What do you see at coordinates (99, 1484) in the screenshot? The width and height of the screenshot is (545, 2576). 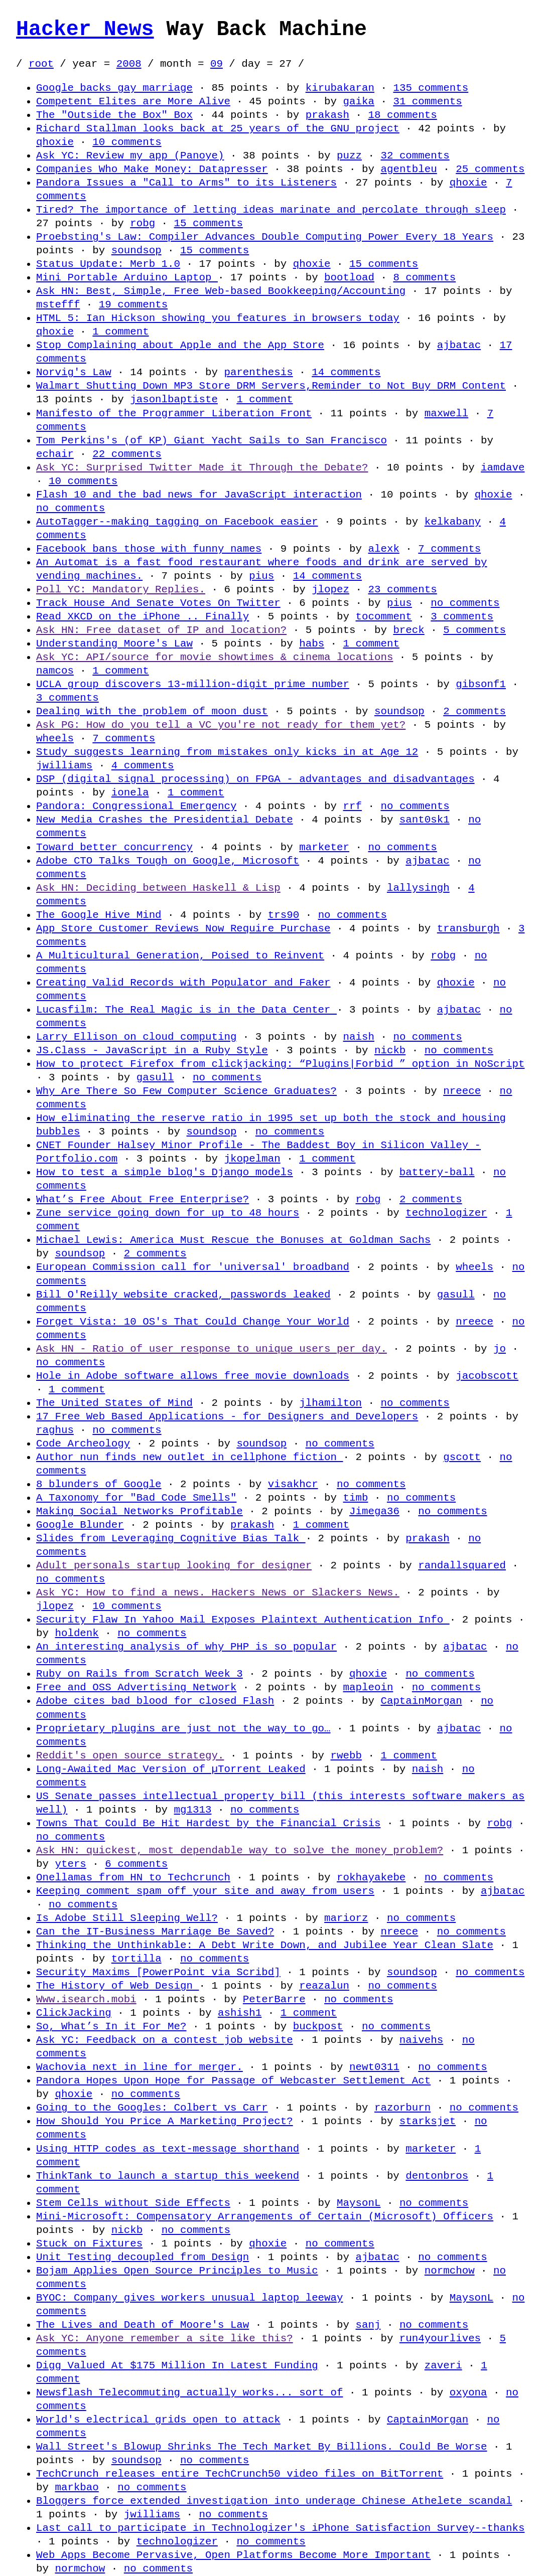 I see `8 blunders of Google` at bounding box center [99, 1484].